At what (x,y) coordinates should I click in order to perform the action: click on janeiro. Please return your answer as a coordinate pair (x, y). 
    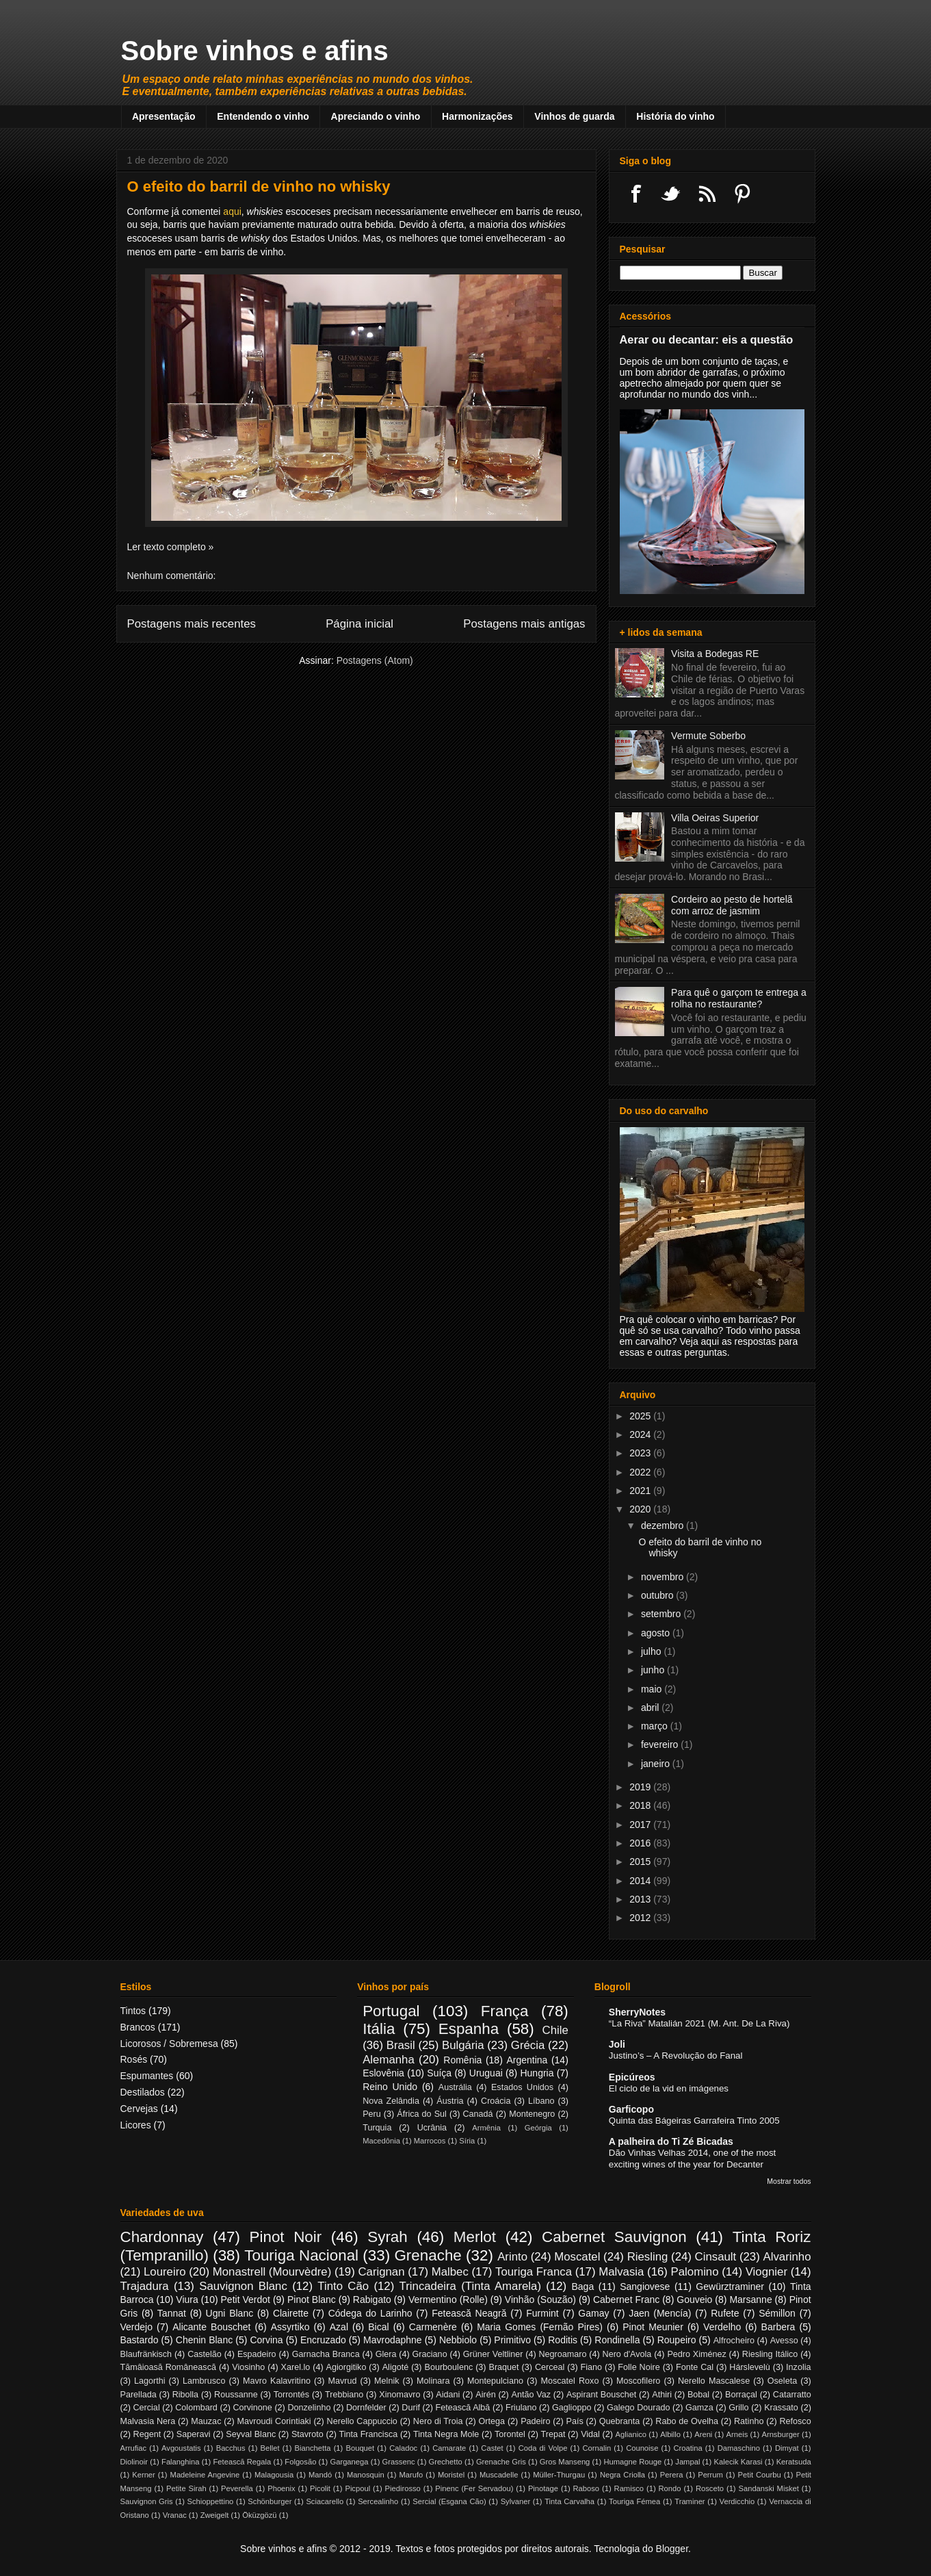
    Looking at the image, I should click on (656, 1763).